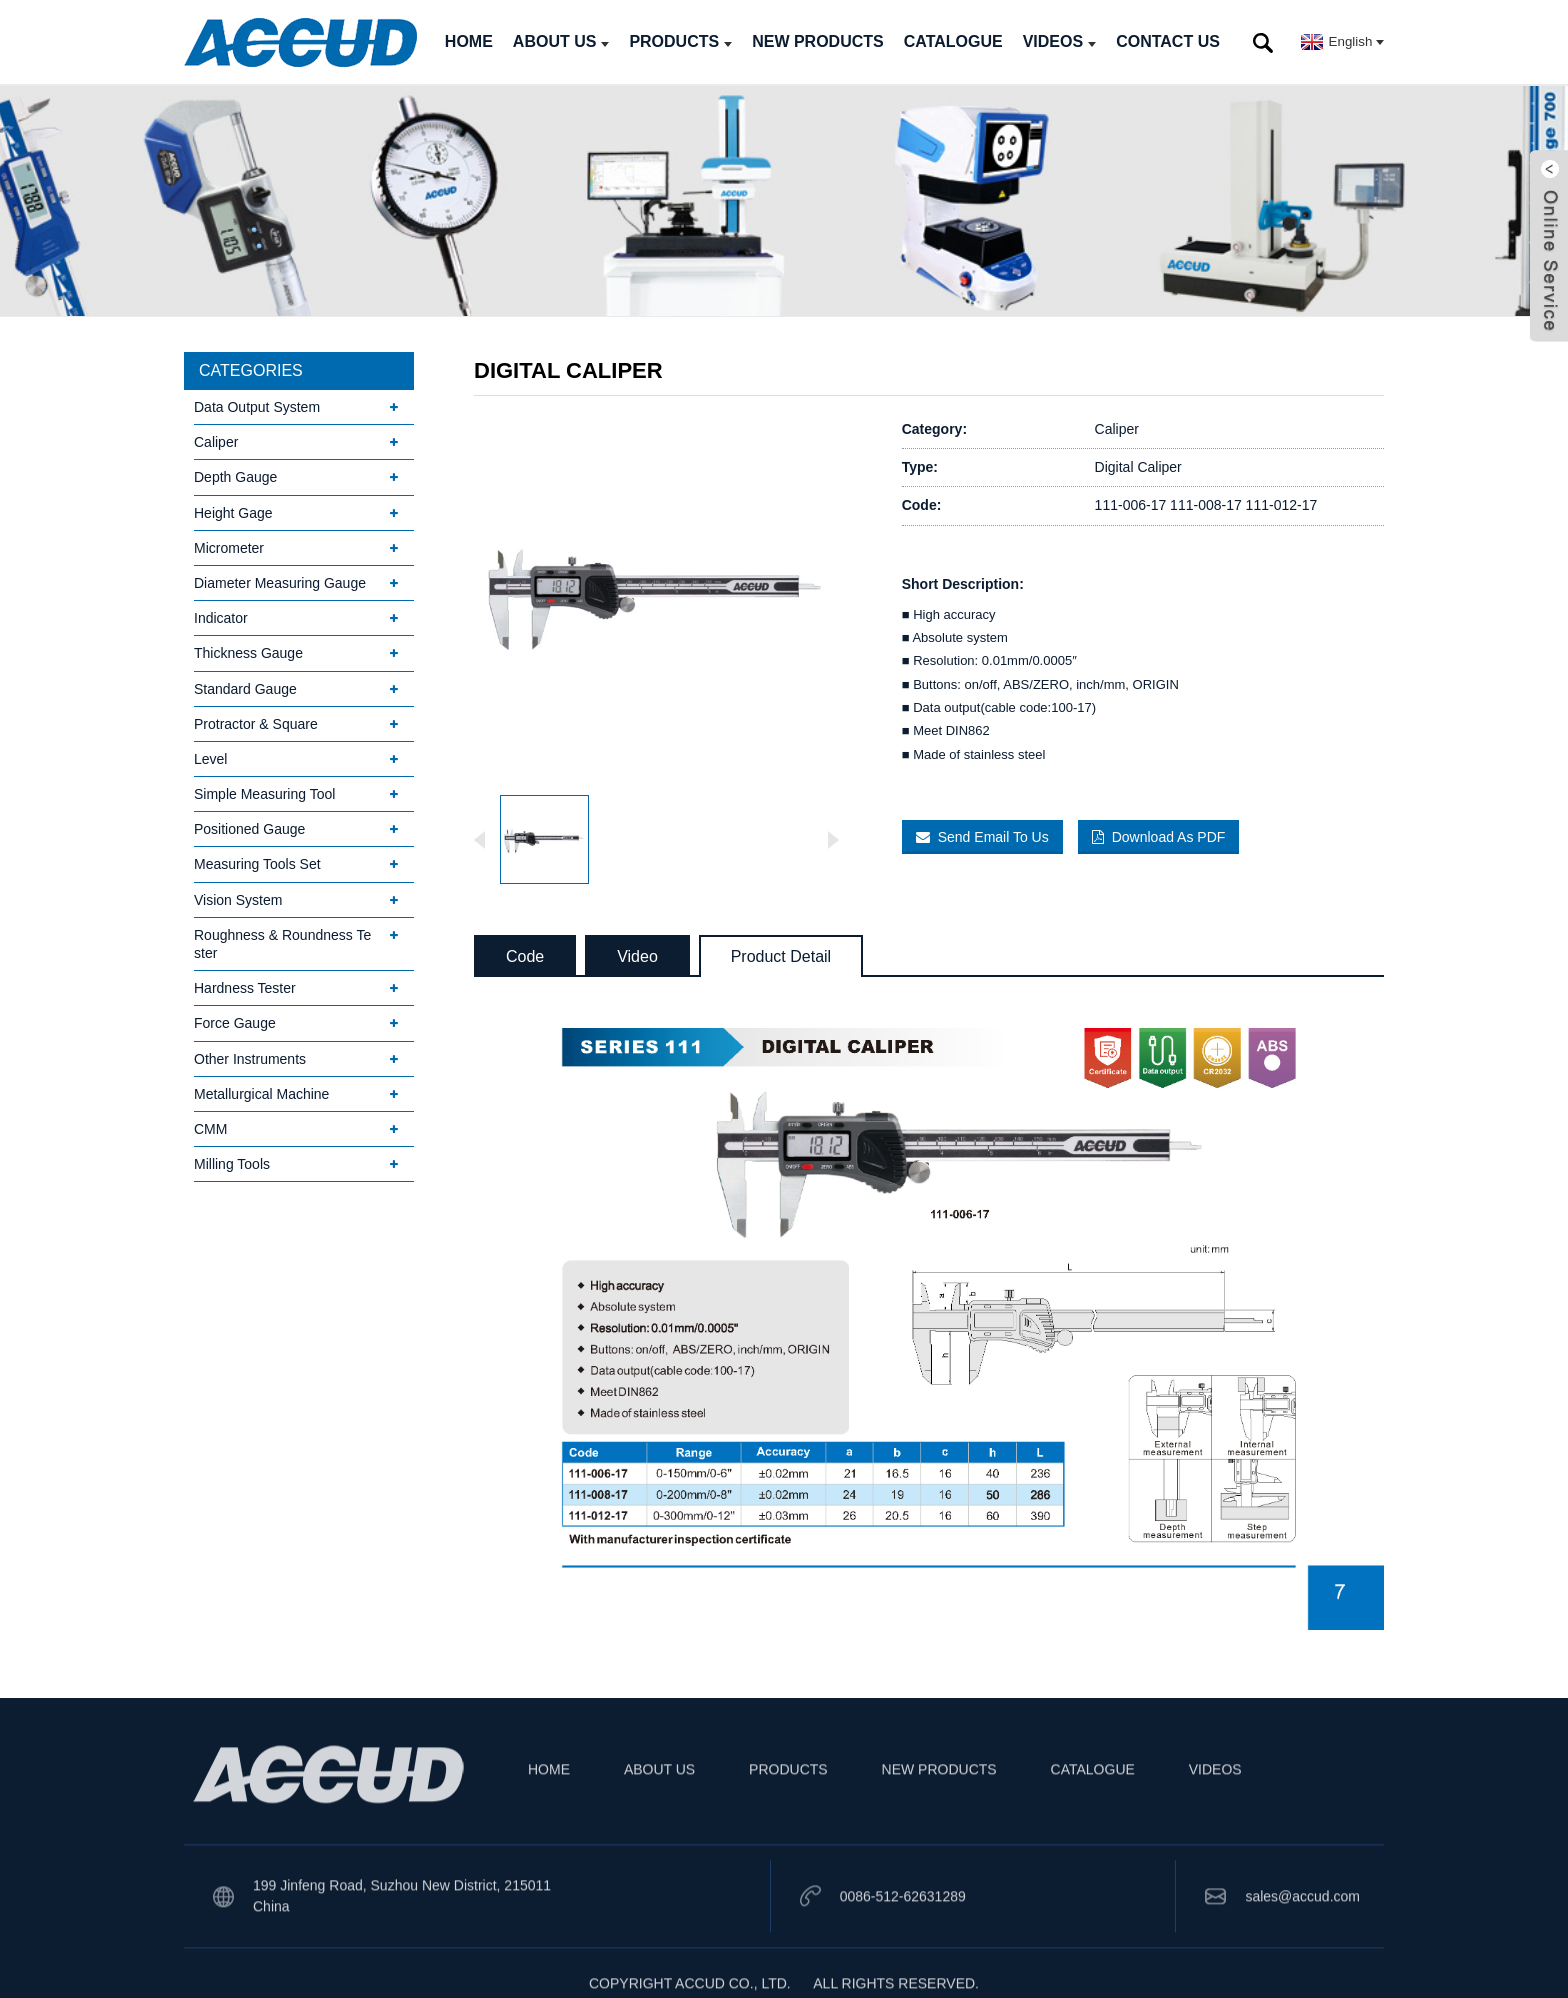 The width and height of the screenshot is (1568, 1998). I want to click on Height Gage, so click(233, 513).